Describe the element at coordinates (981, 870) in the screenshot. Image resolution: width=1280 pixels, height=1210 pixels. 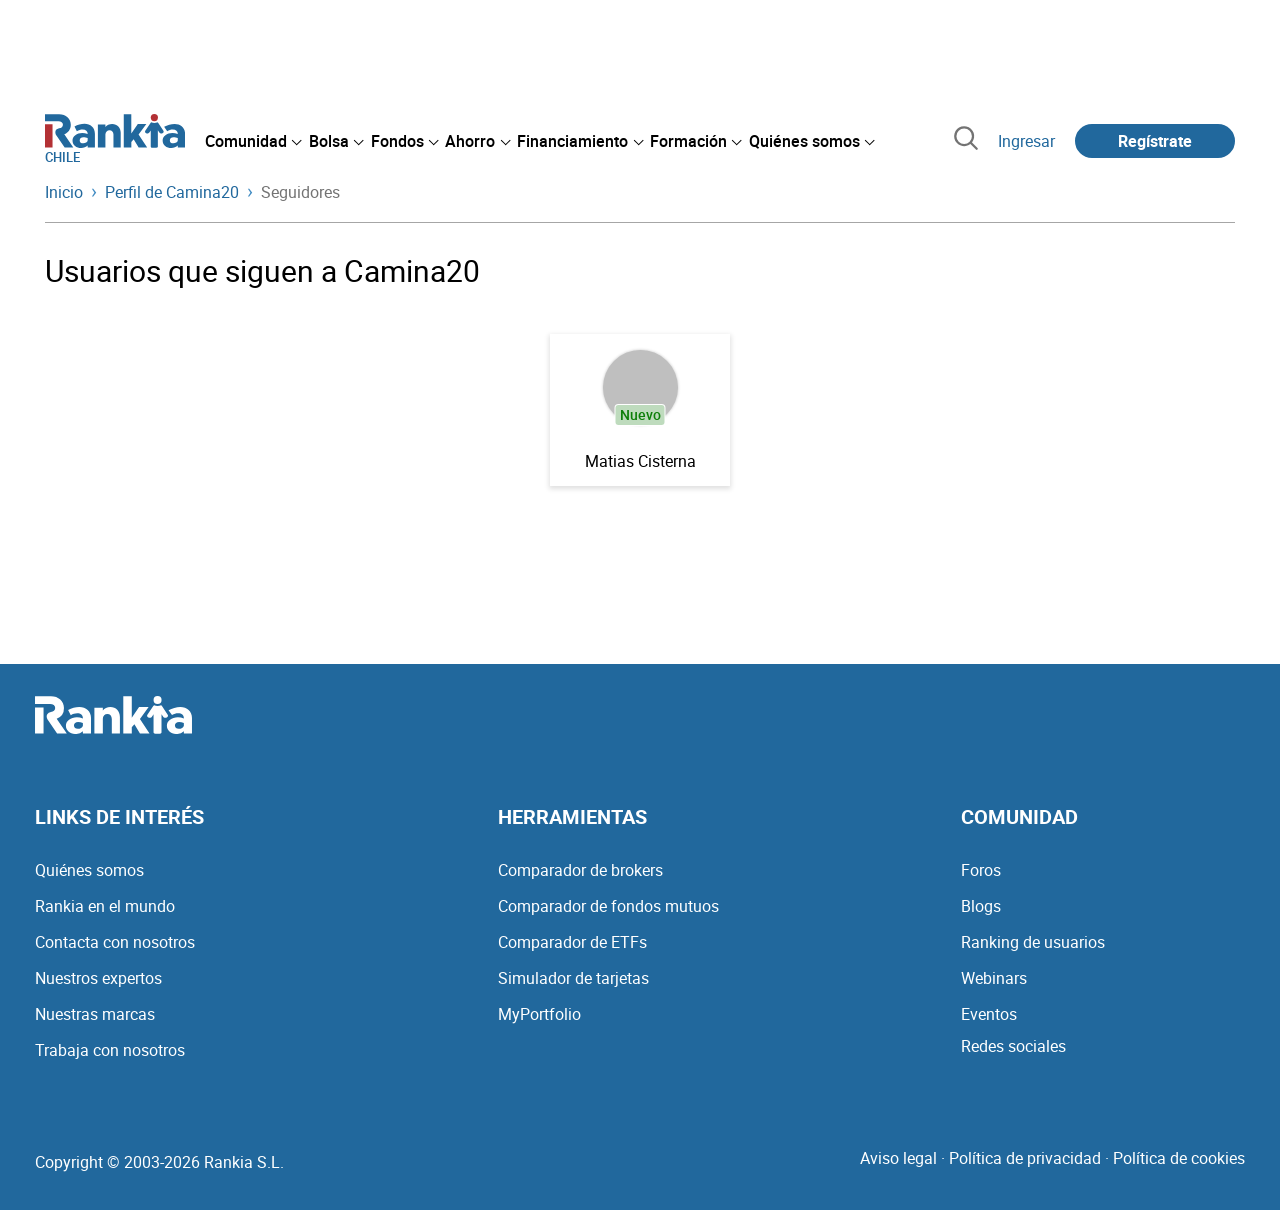
I see `Foros` at that location.